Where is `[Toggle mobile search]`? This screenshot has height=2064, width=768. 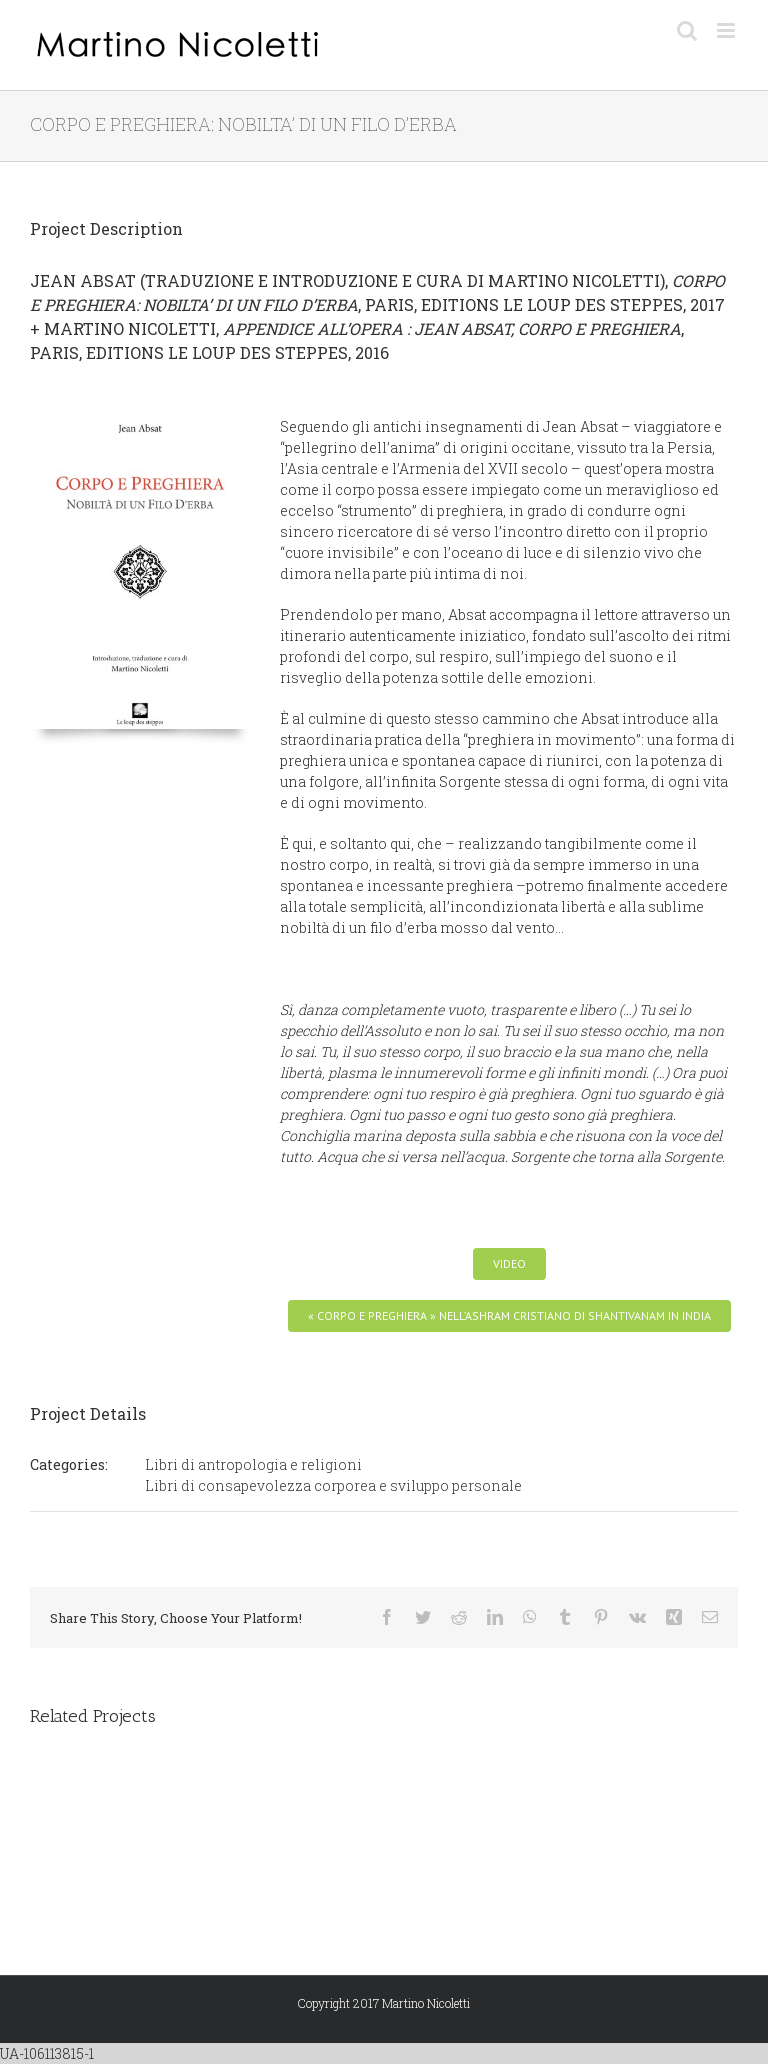
[Toggle mobile search] is located at coordinates (687, 30).